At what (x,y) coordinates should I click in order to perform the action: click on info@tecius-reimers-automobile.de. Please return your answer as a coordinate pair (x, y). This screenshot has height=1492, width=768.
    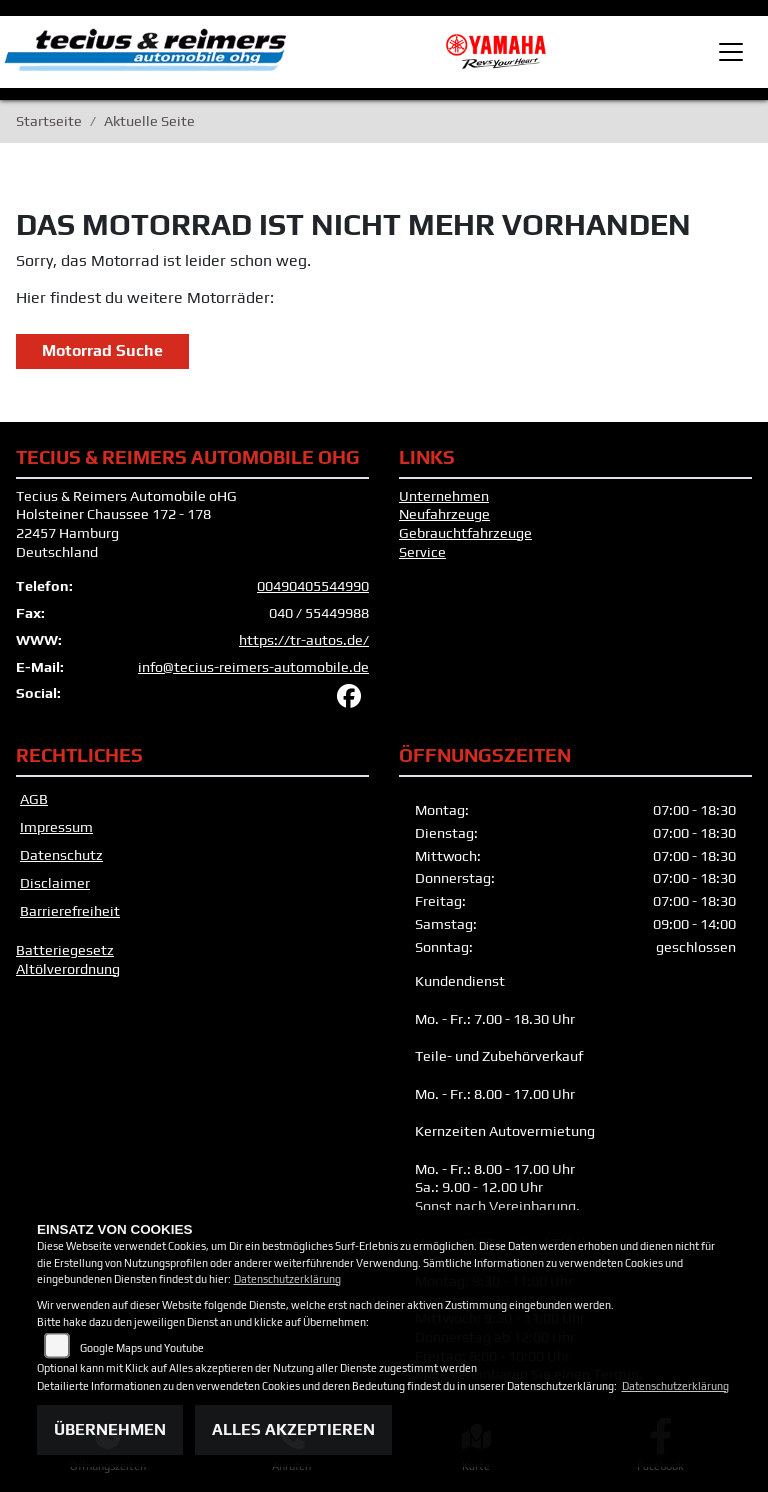
    Looking at the image, I should click on (253, 667).